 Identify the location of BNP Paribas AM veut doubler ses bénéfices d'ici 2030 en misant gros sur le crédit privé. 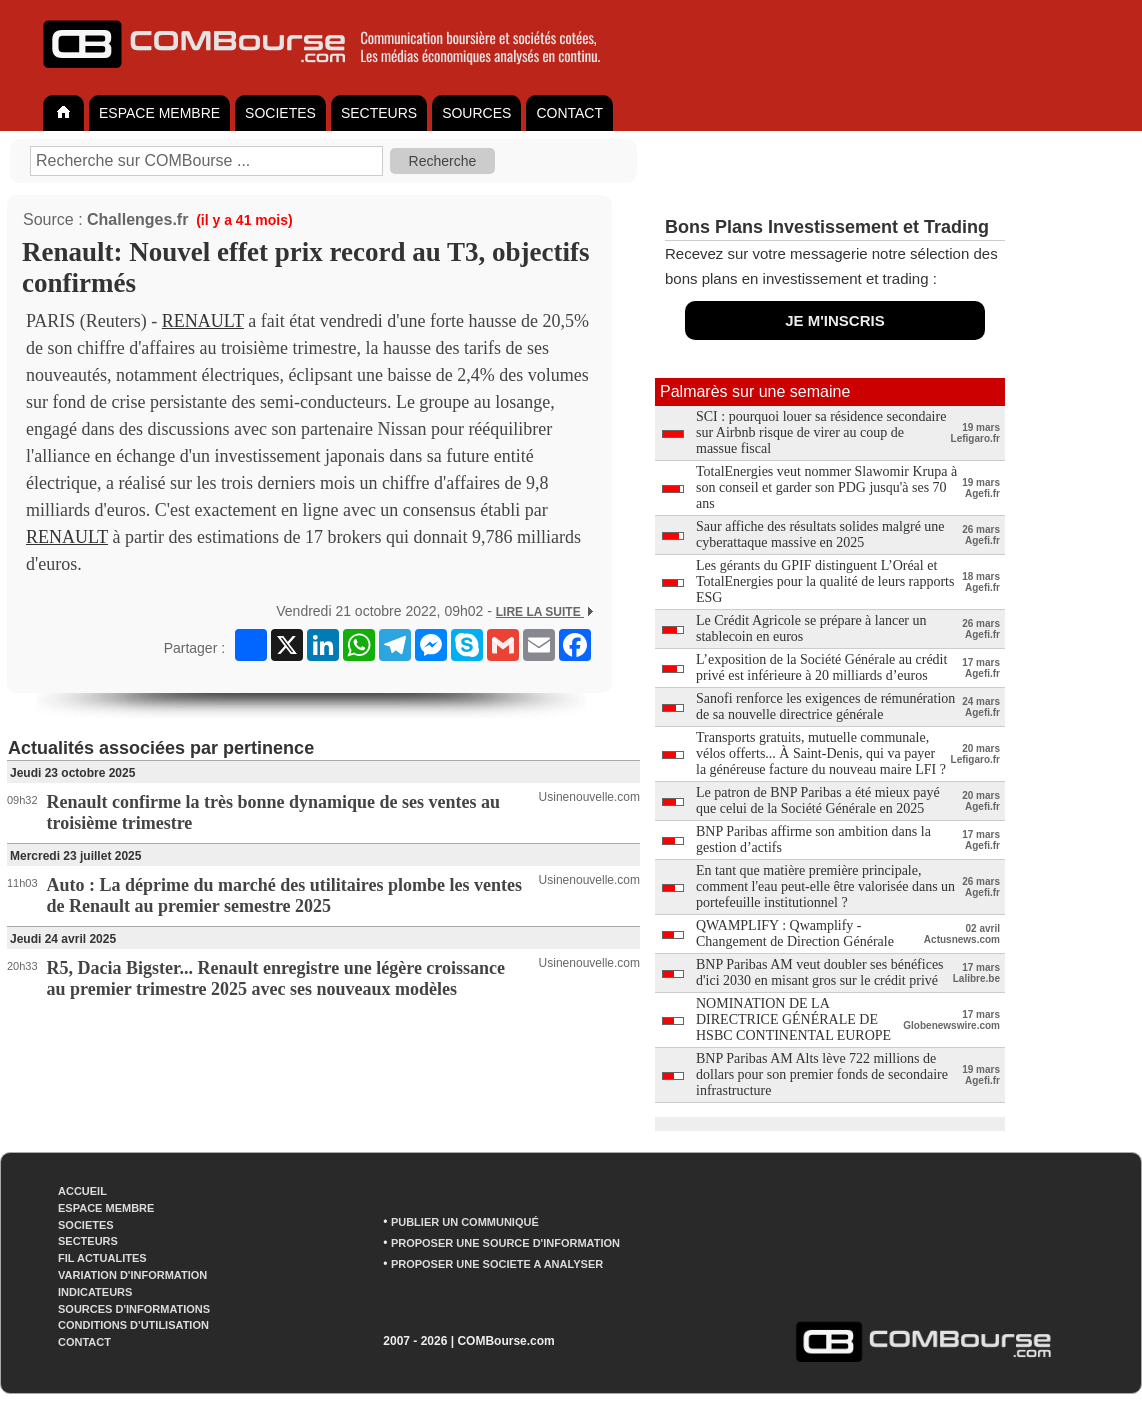
(820, 972).